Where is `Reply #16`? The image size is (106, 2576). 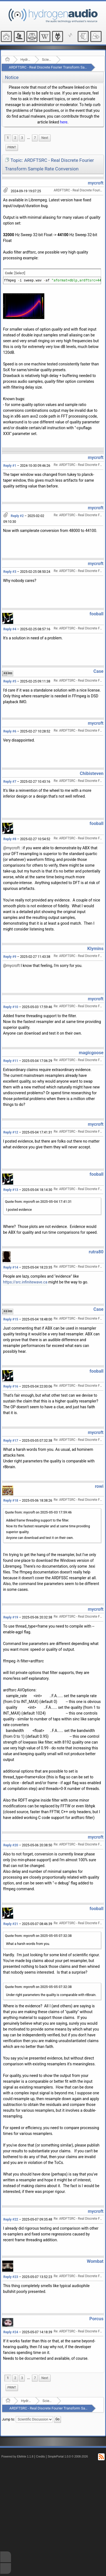
Reply #16 is located at coordinates (10, 1386).